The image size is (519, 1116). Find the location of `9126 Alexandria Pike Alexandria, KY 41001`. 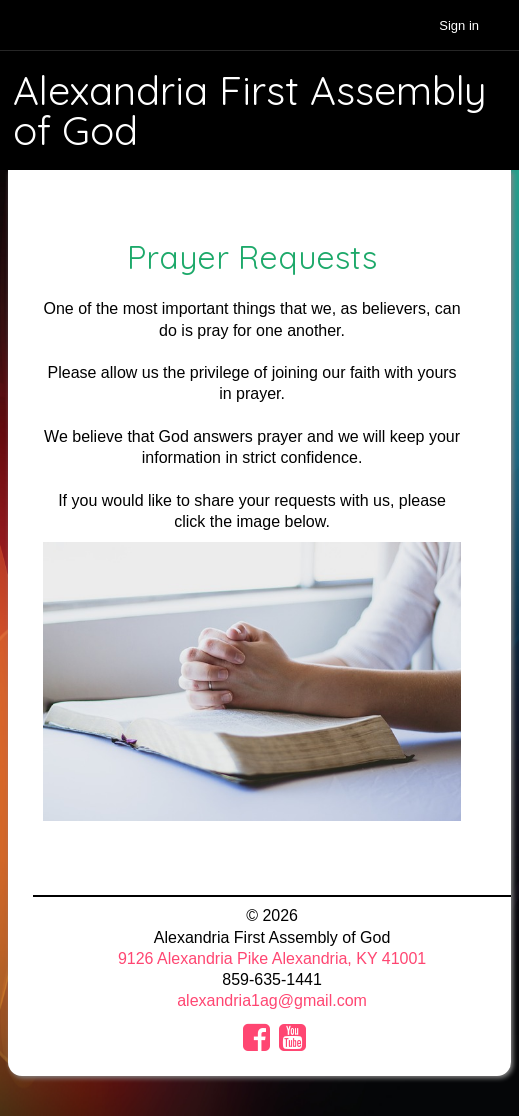

9126 Alexandria Pike Alexandria, KY 41001 is located at coordinates (272, 958).